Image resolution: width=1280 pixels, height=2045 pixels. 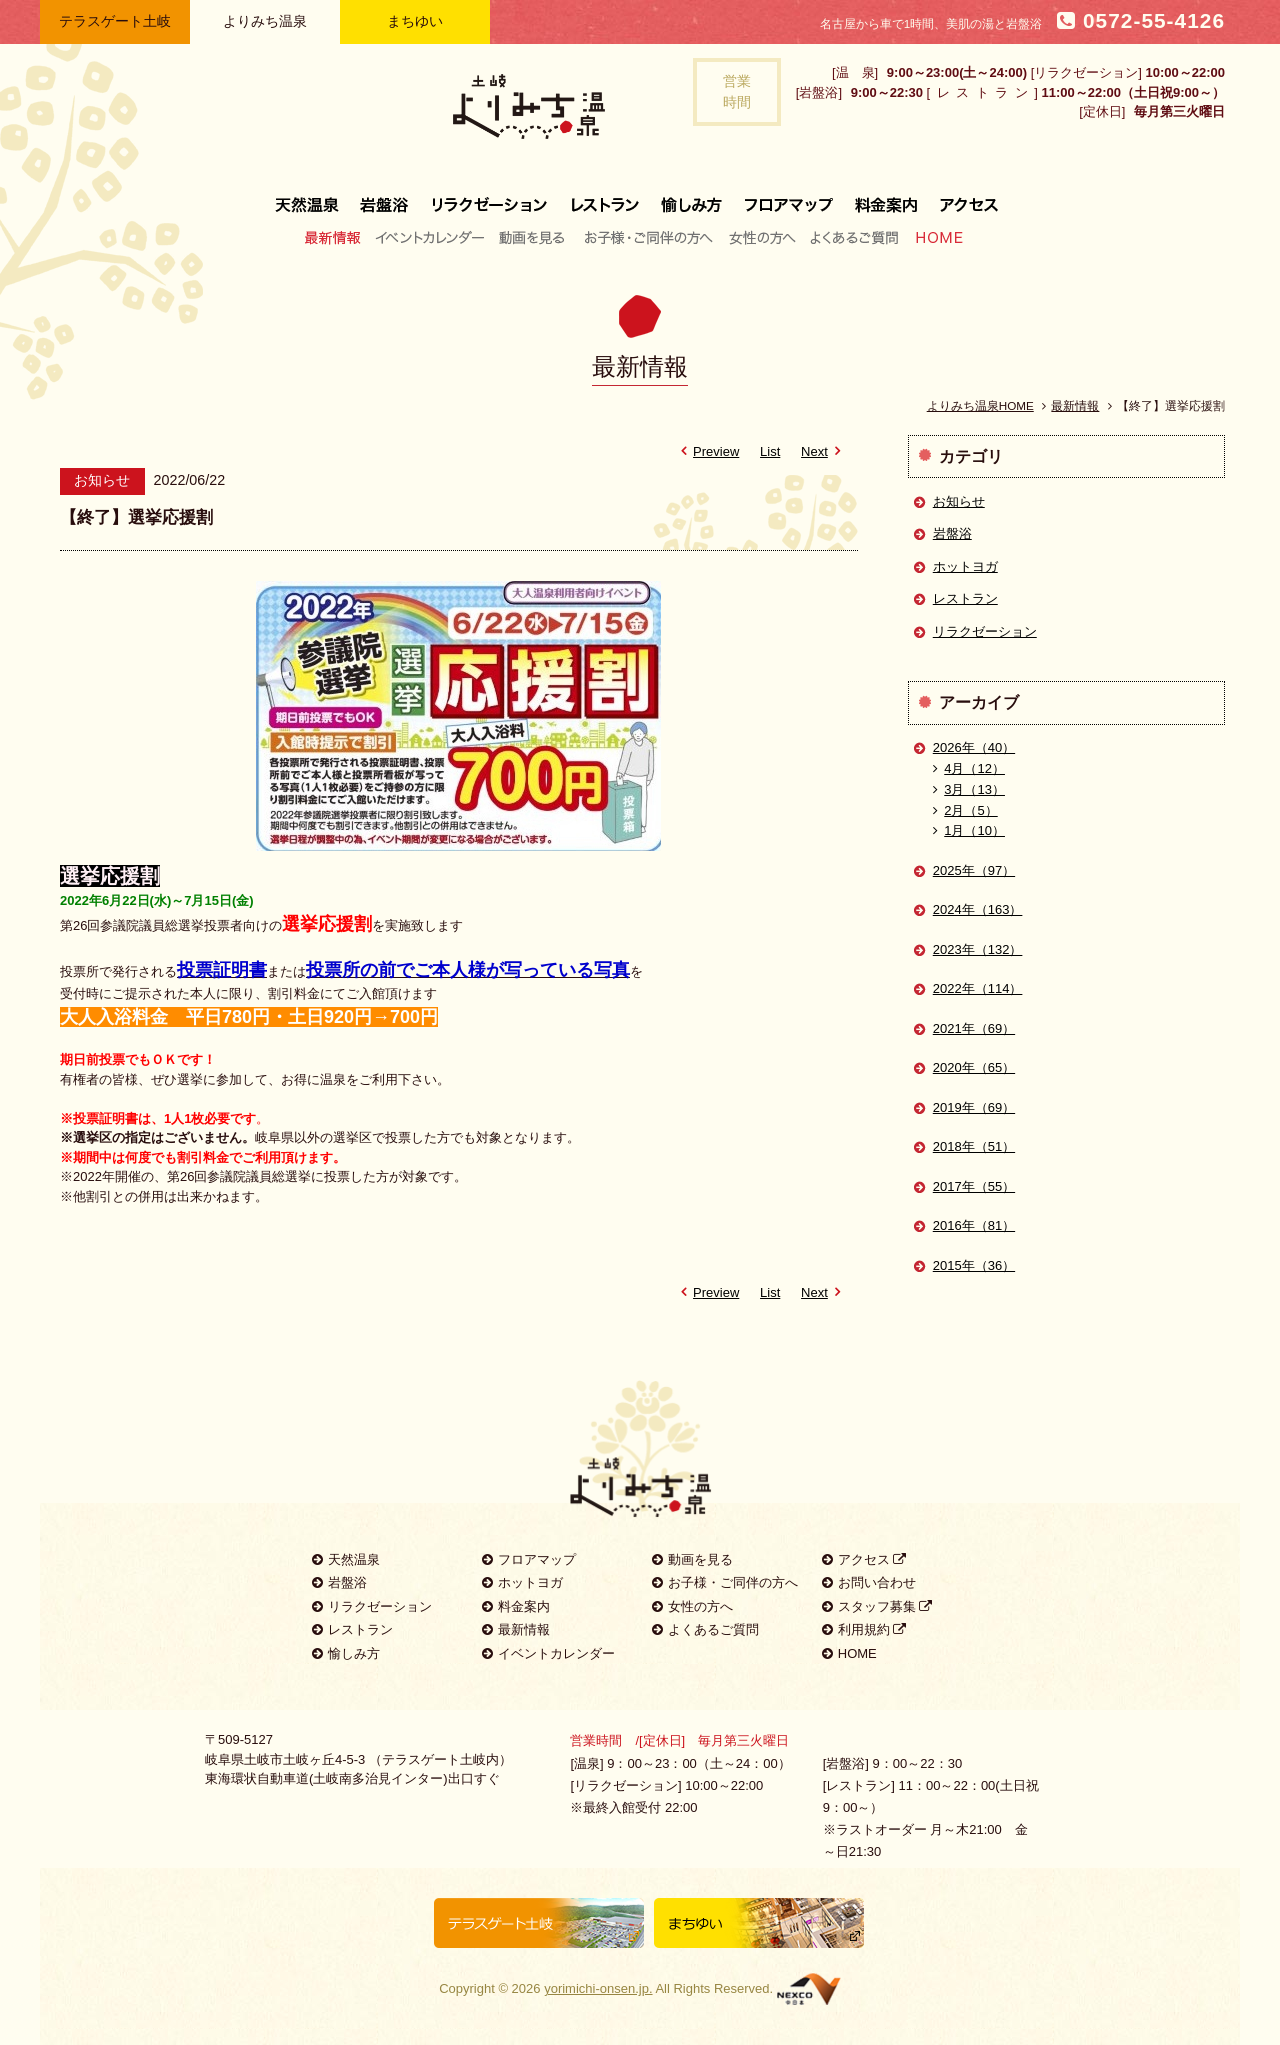 I want to click on HOME, so click(x=935, y=237).